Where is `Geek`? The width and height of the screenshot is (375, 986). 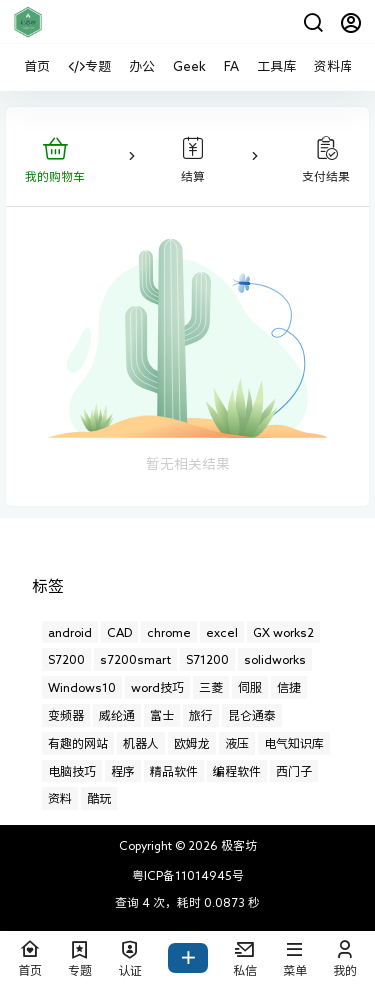 Geek is located at coordinates (189, 66).